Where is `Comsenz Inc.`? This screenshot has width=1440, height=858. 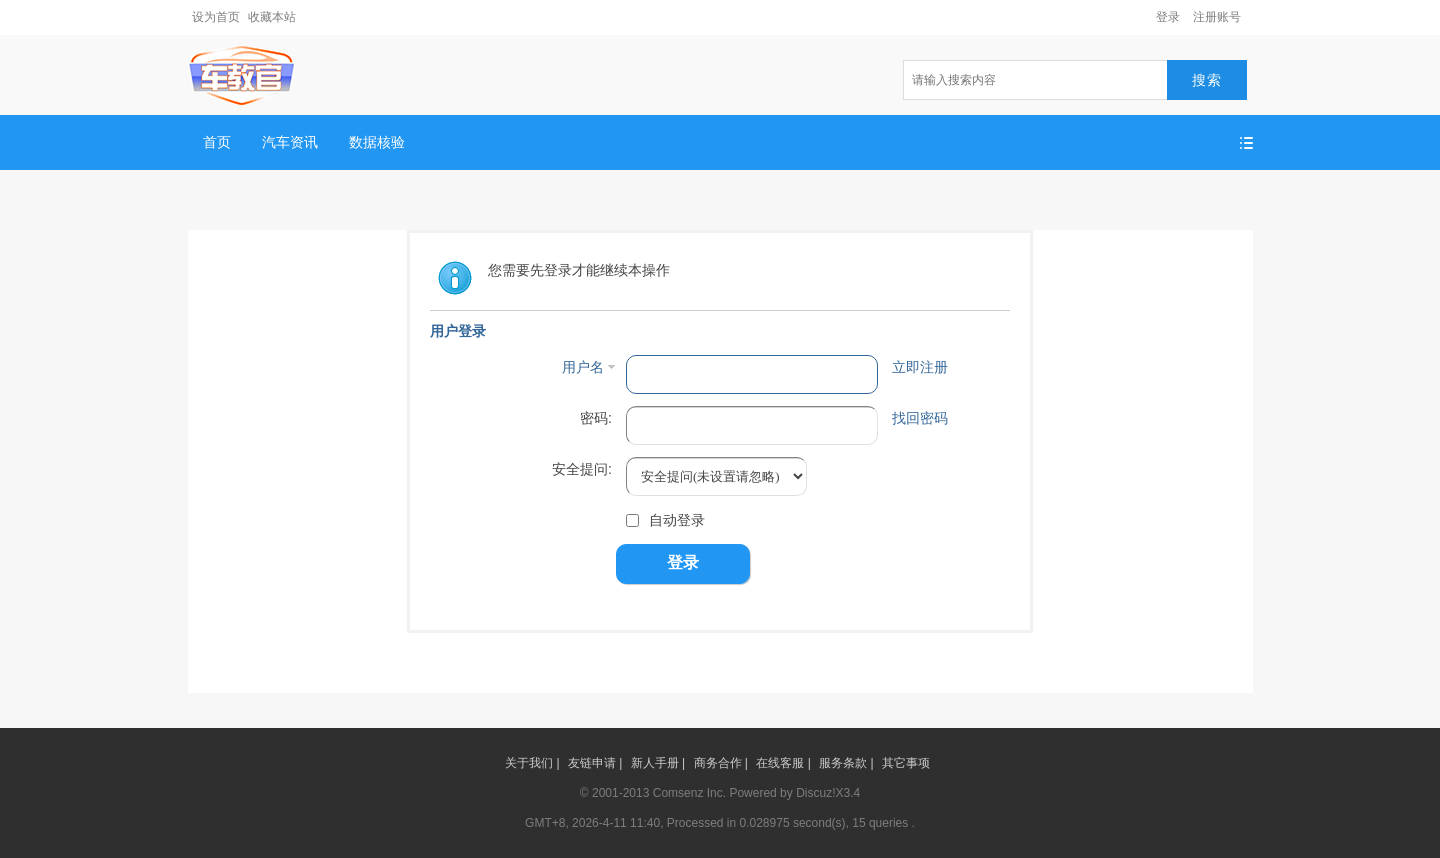
Comsenz Inc. is located at coordinates (689, 793).